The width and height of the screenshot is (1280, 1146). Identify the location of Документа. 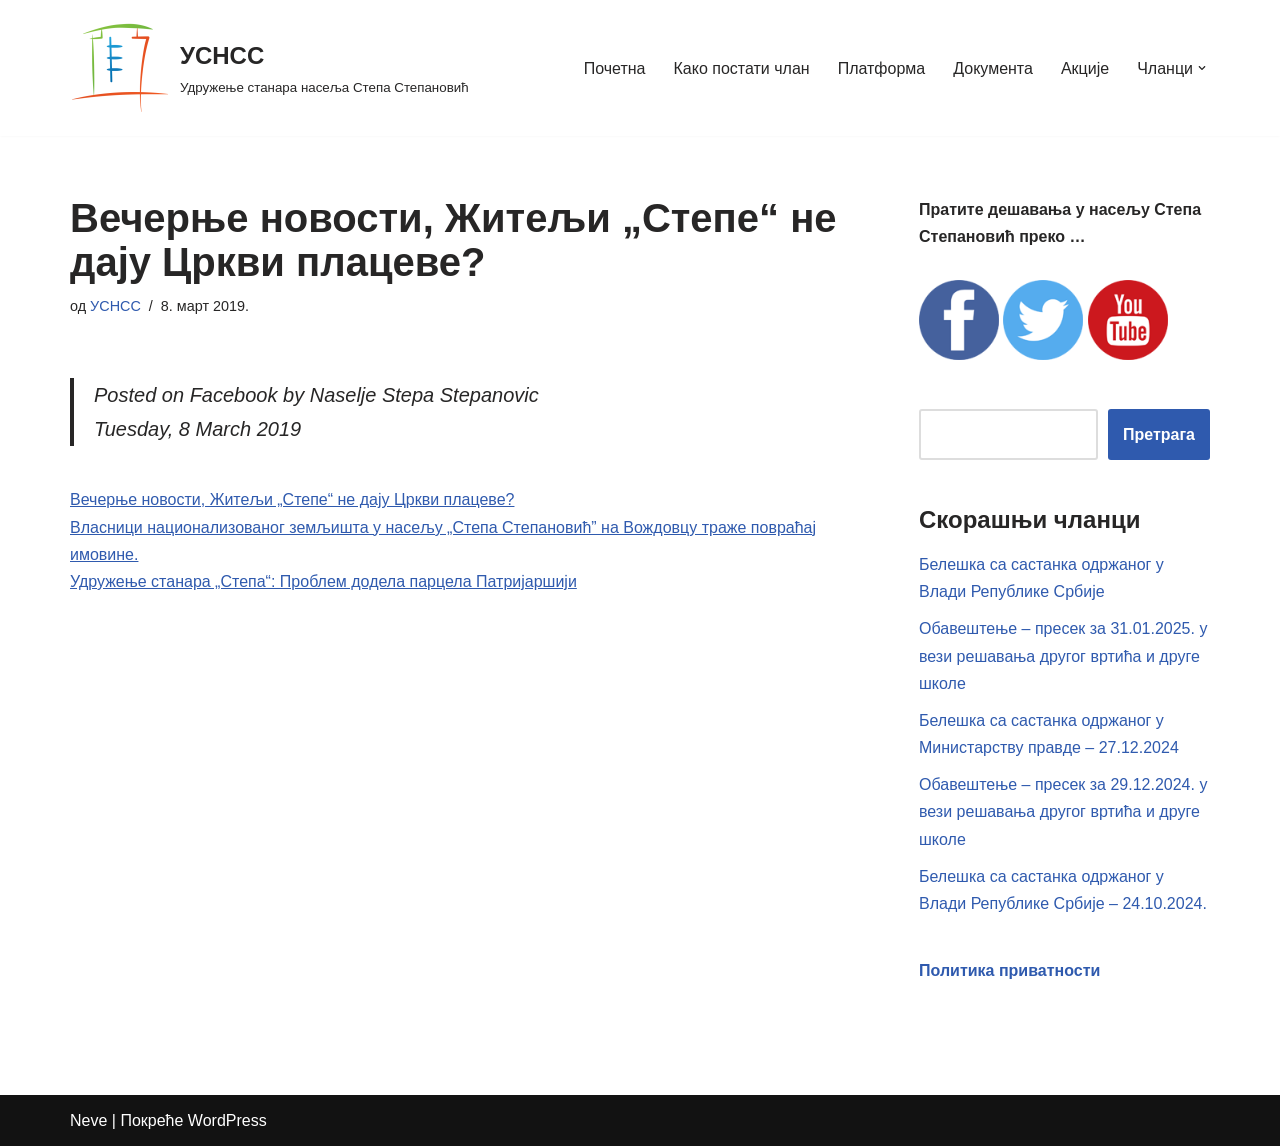
(993, 68).